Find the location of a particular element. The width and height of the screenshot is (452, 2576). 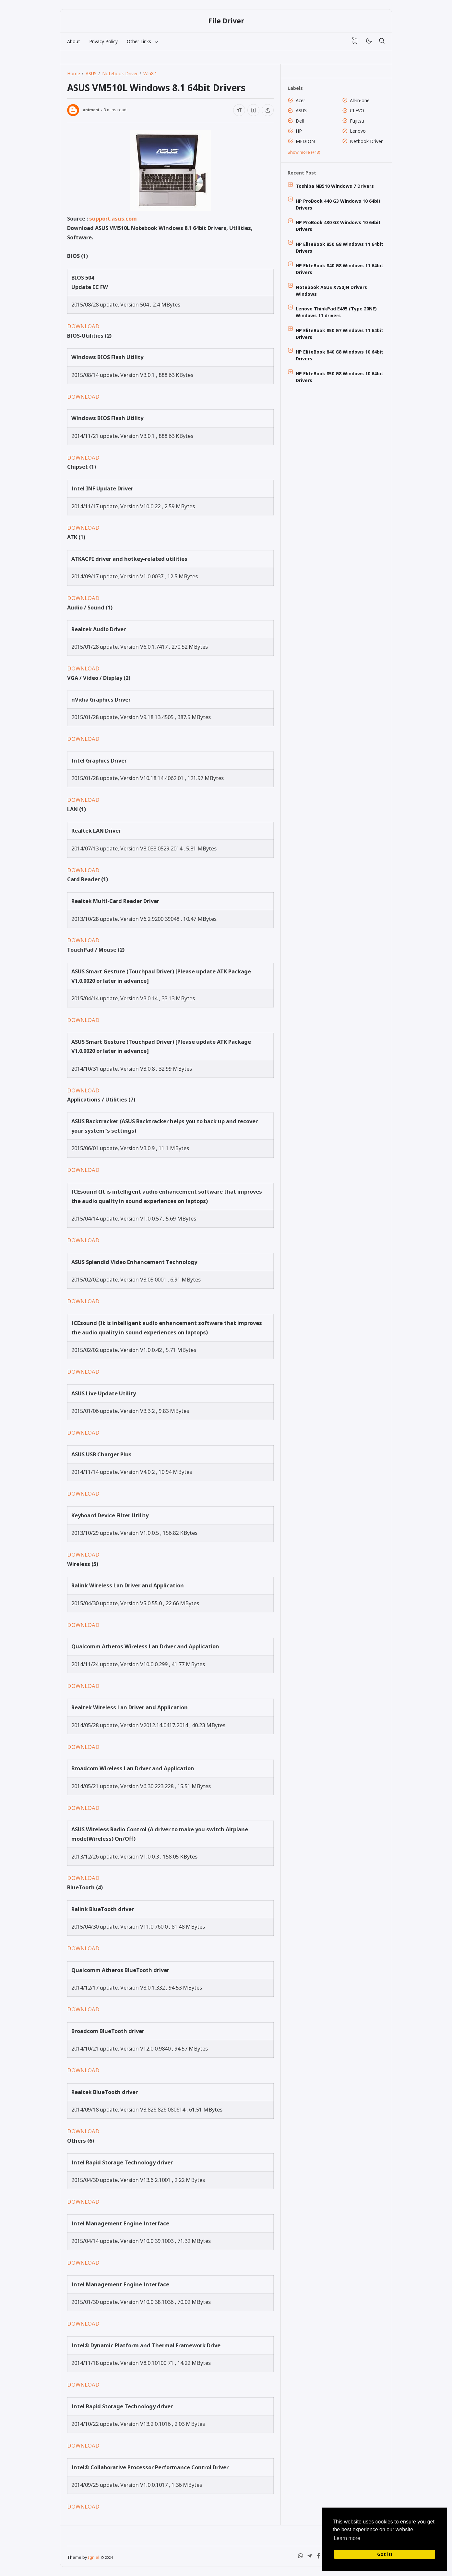

Got it! [button] is located at coordinates (384, 2554).